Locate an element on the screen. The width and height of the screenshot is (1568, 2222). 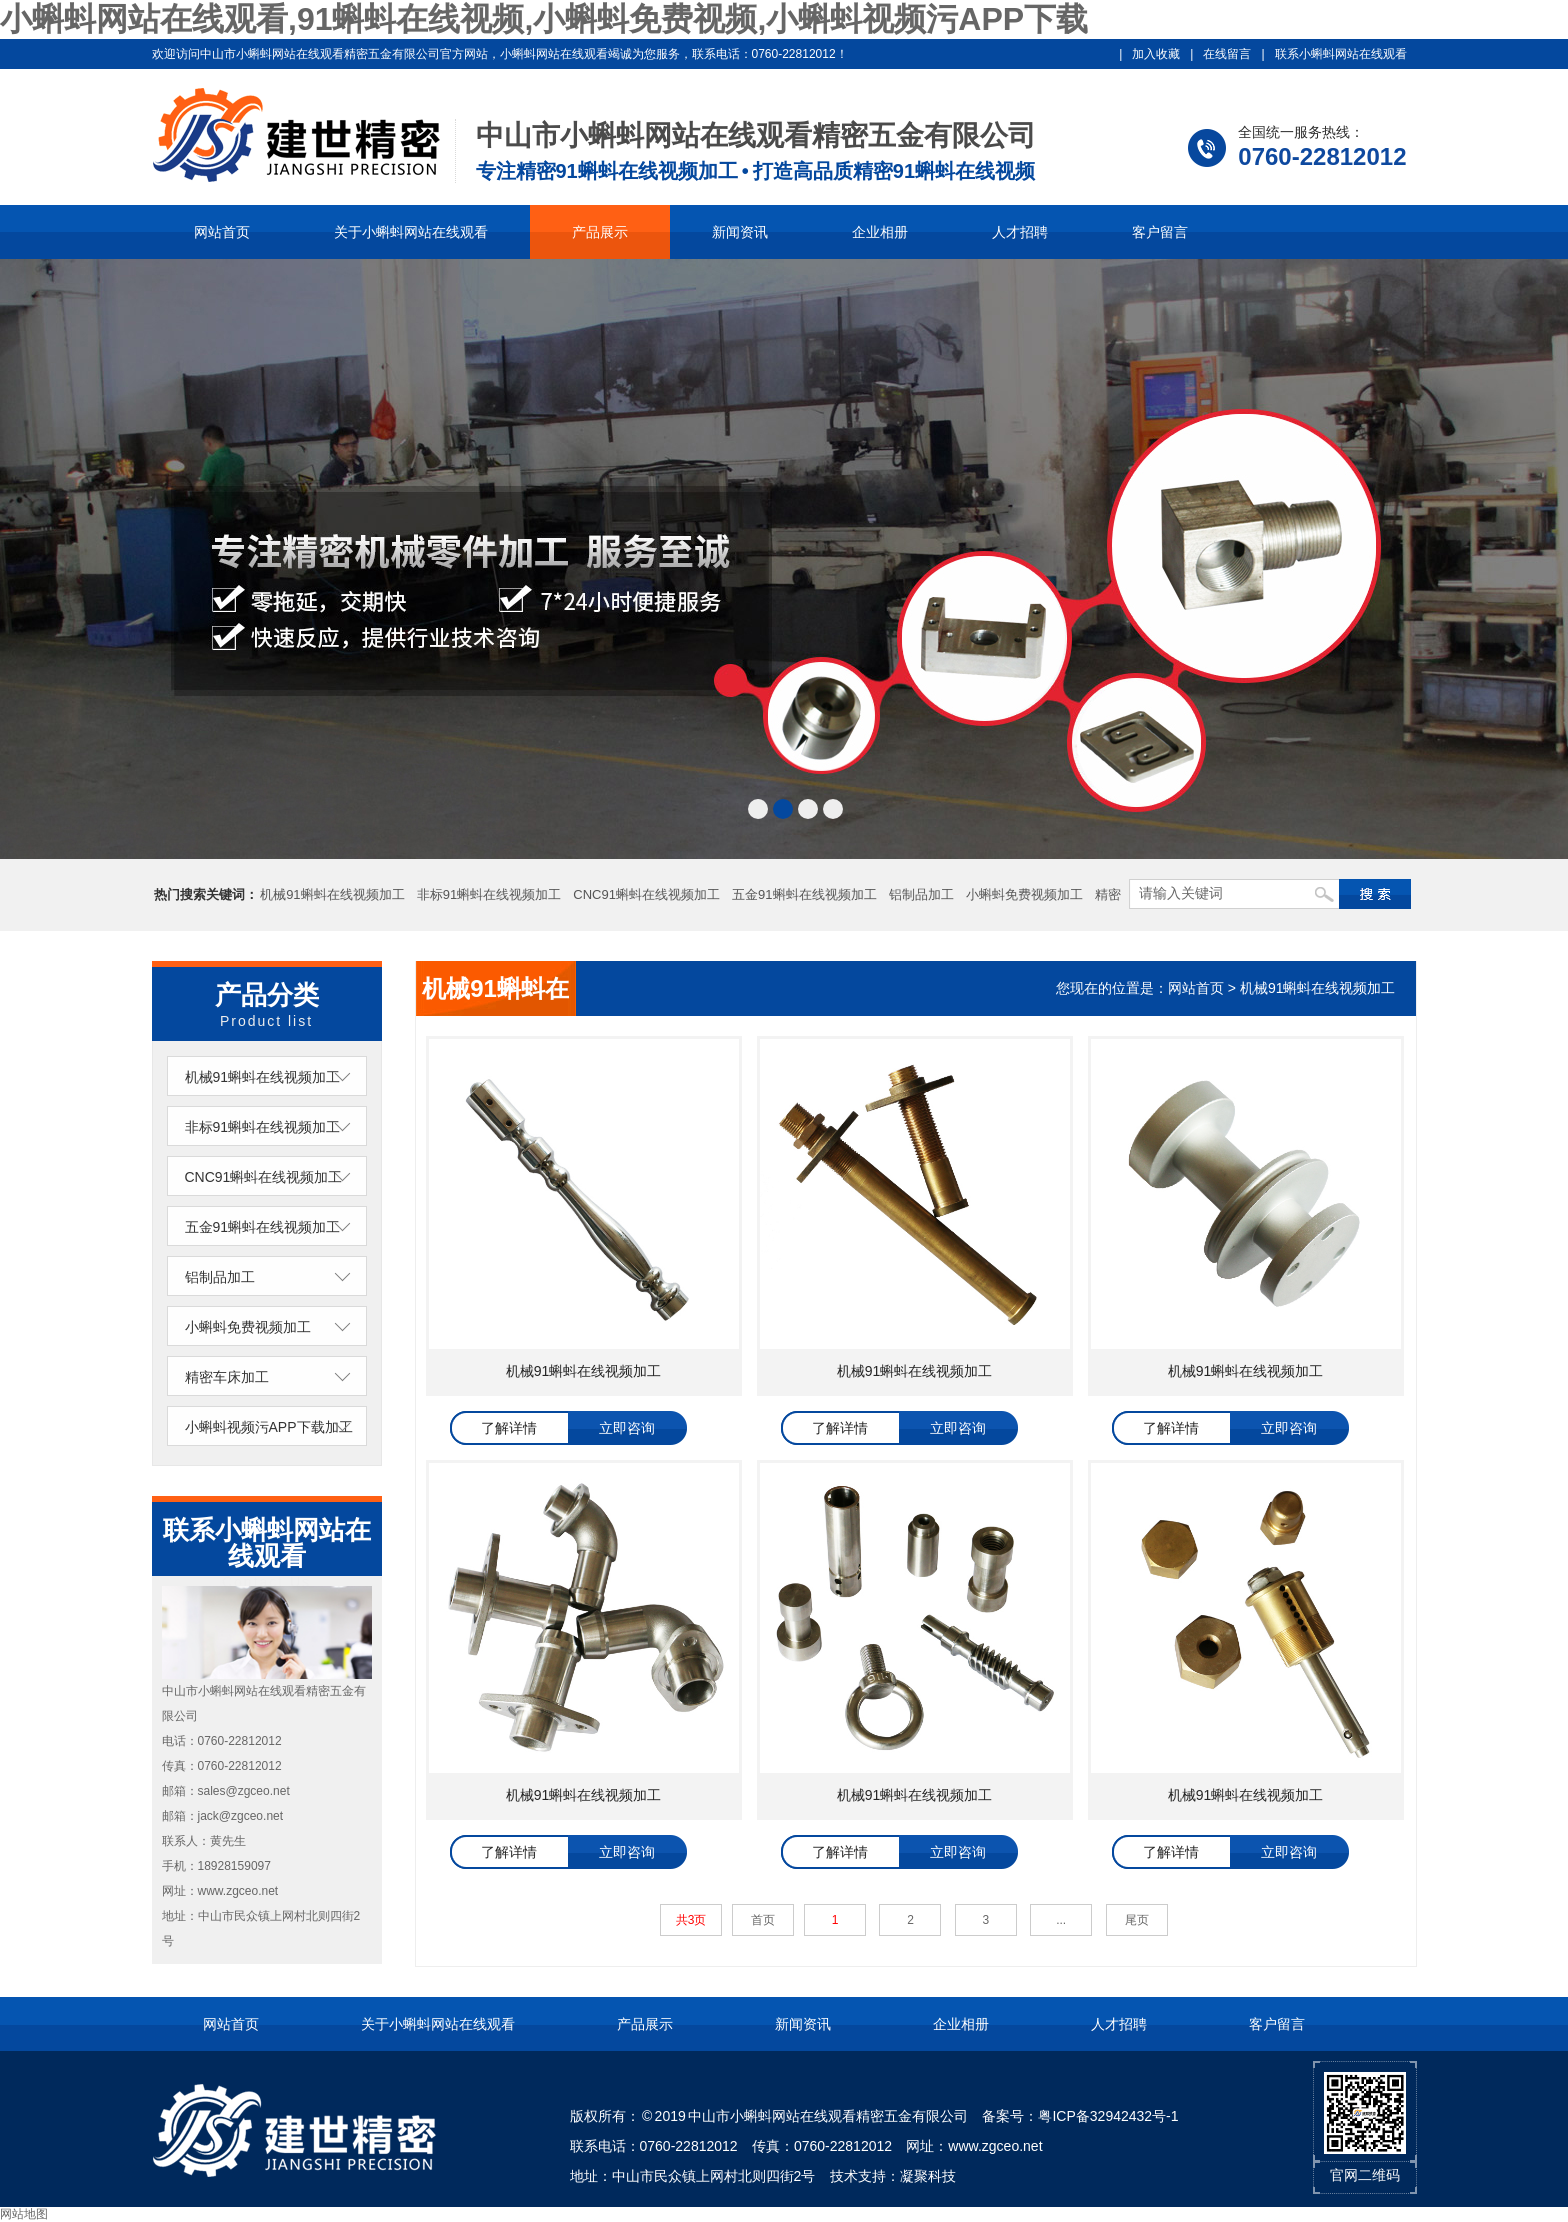
小蝌蚪视频污APP下载加工 is located at coordinates (269, 1427).